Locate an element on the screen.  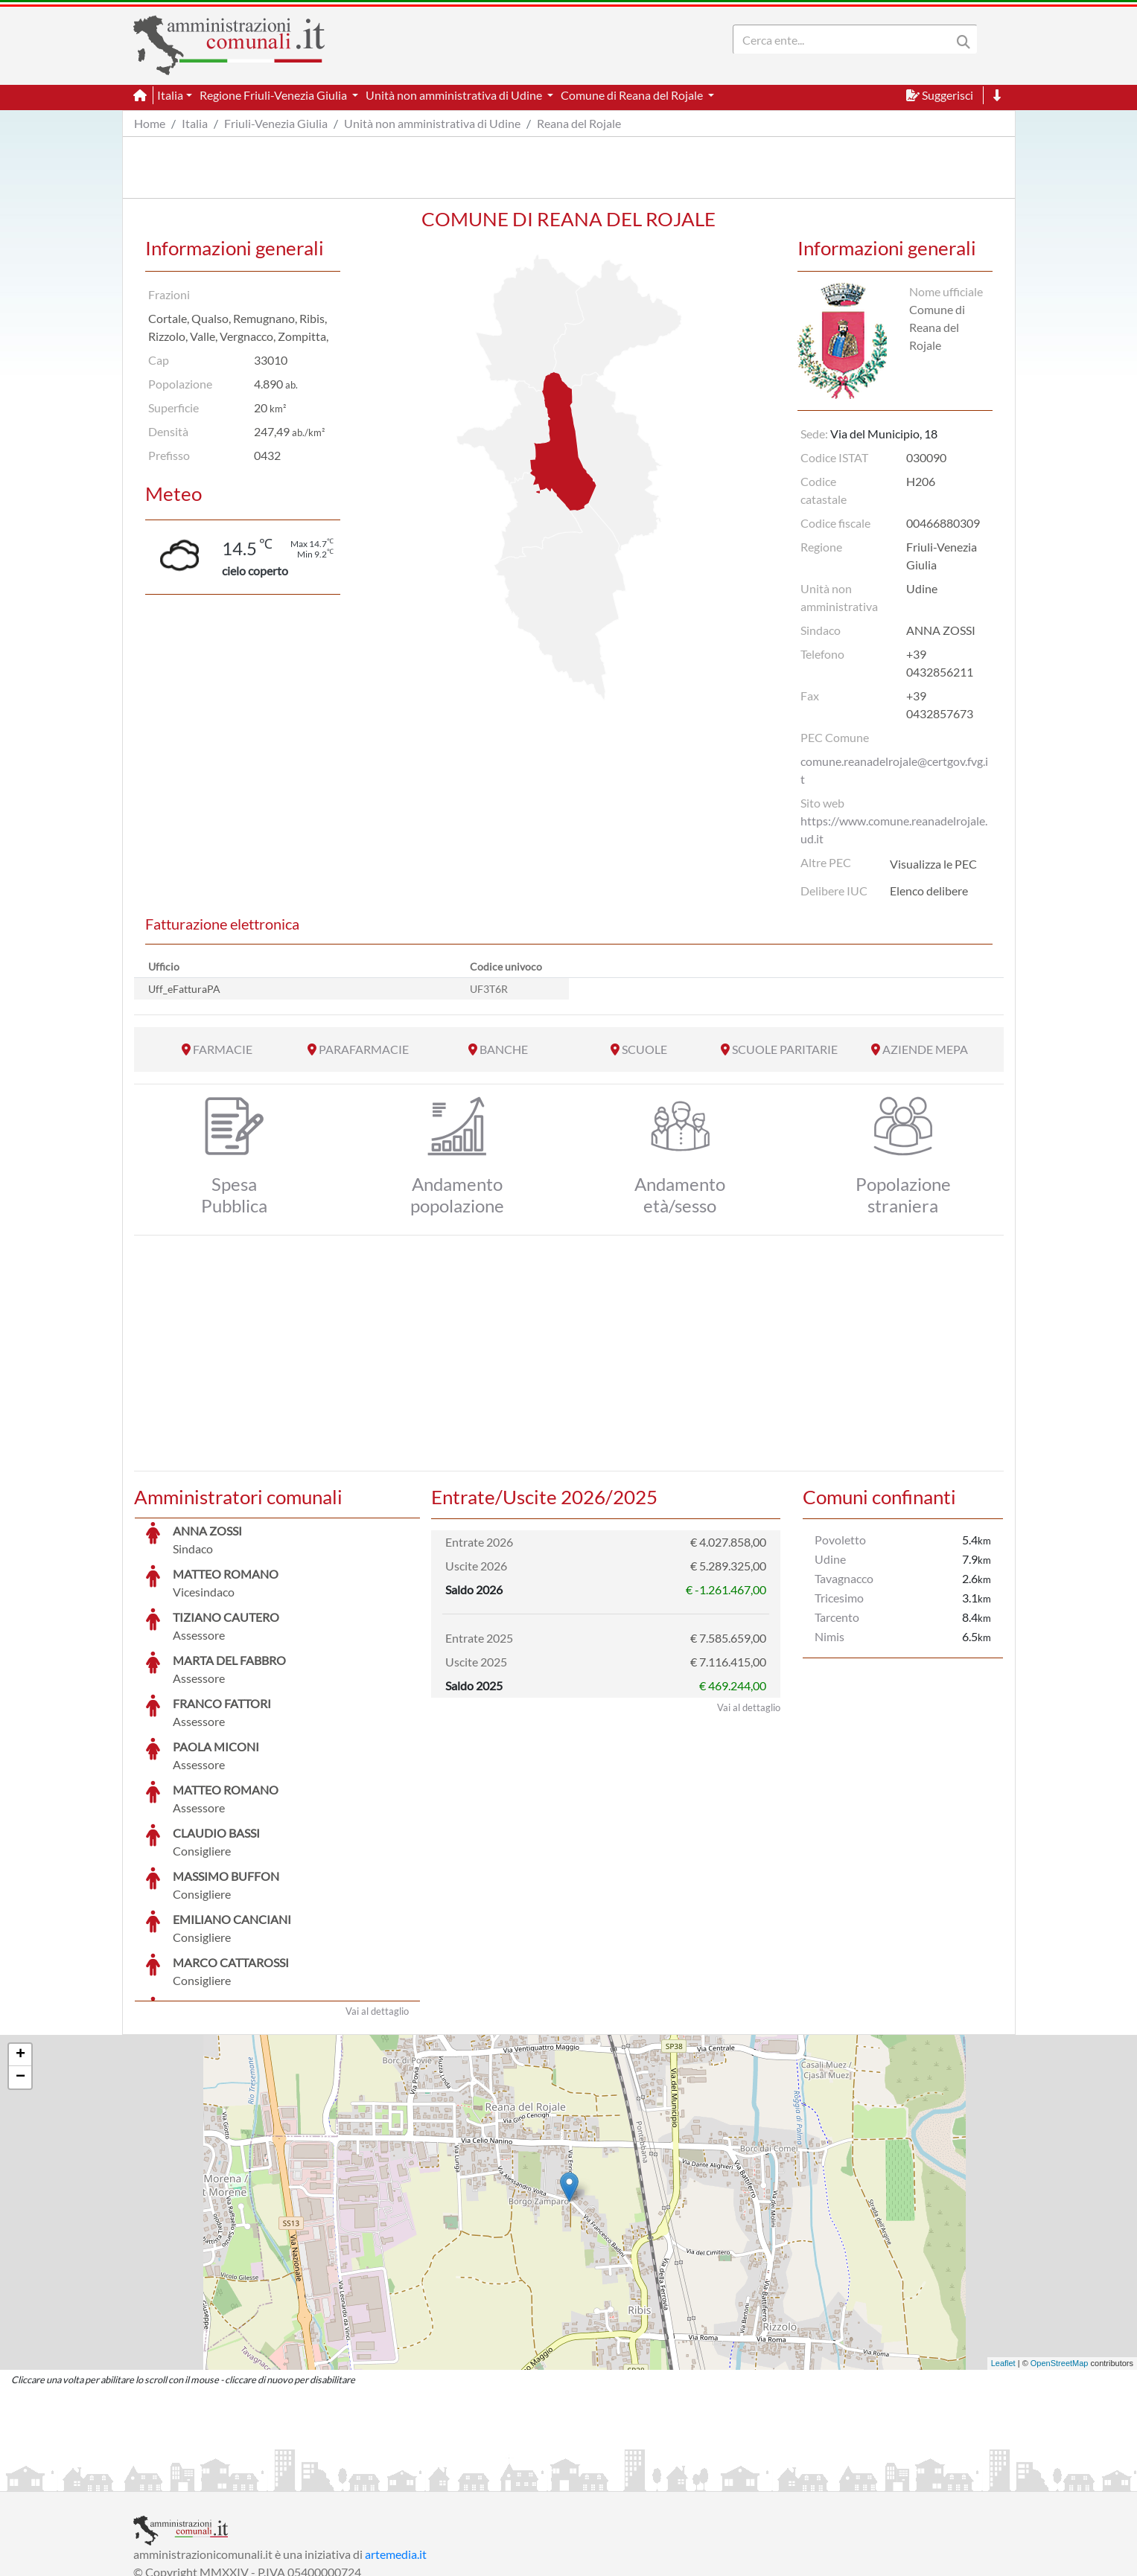
FARMACIE is located at coordinates (222, 1049).